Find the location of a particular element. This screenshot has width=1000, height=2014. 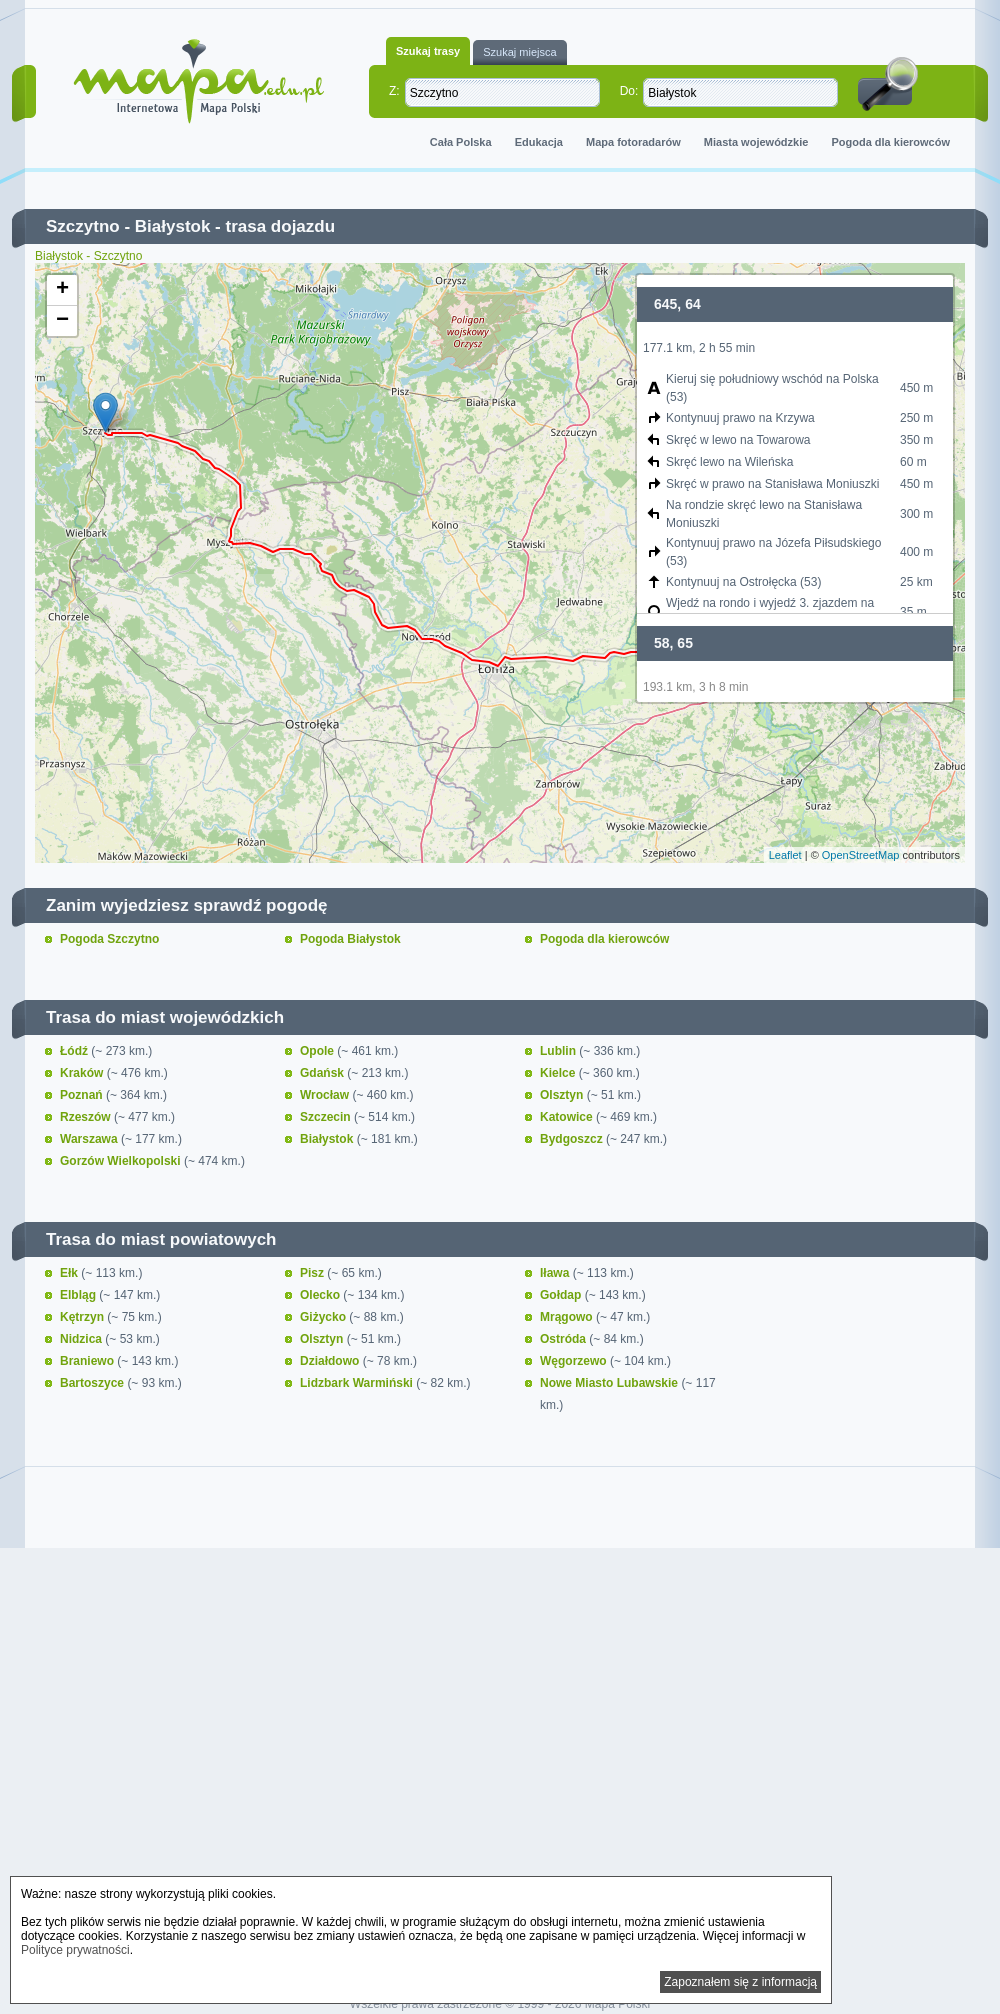

Ełk is located at coordinates (70, 1273).